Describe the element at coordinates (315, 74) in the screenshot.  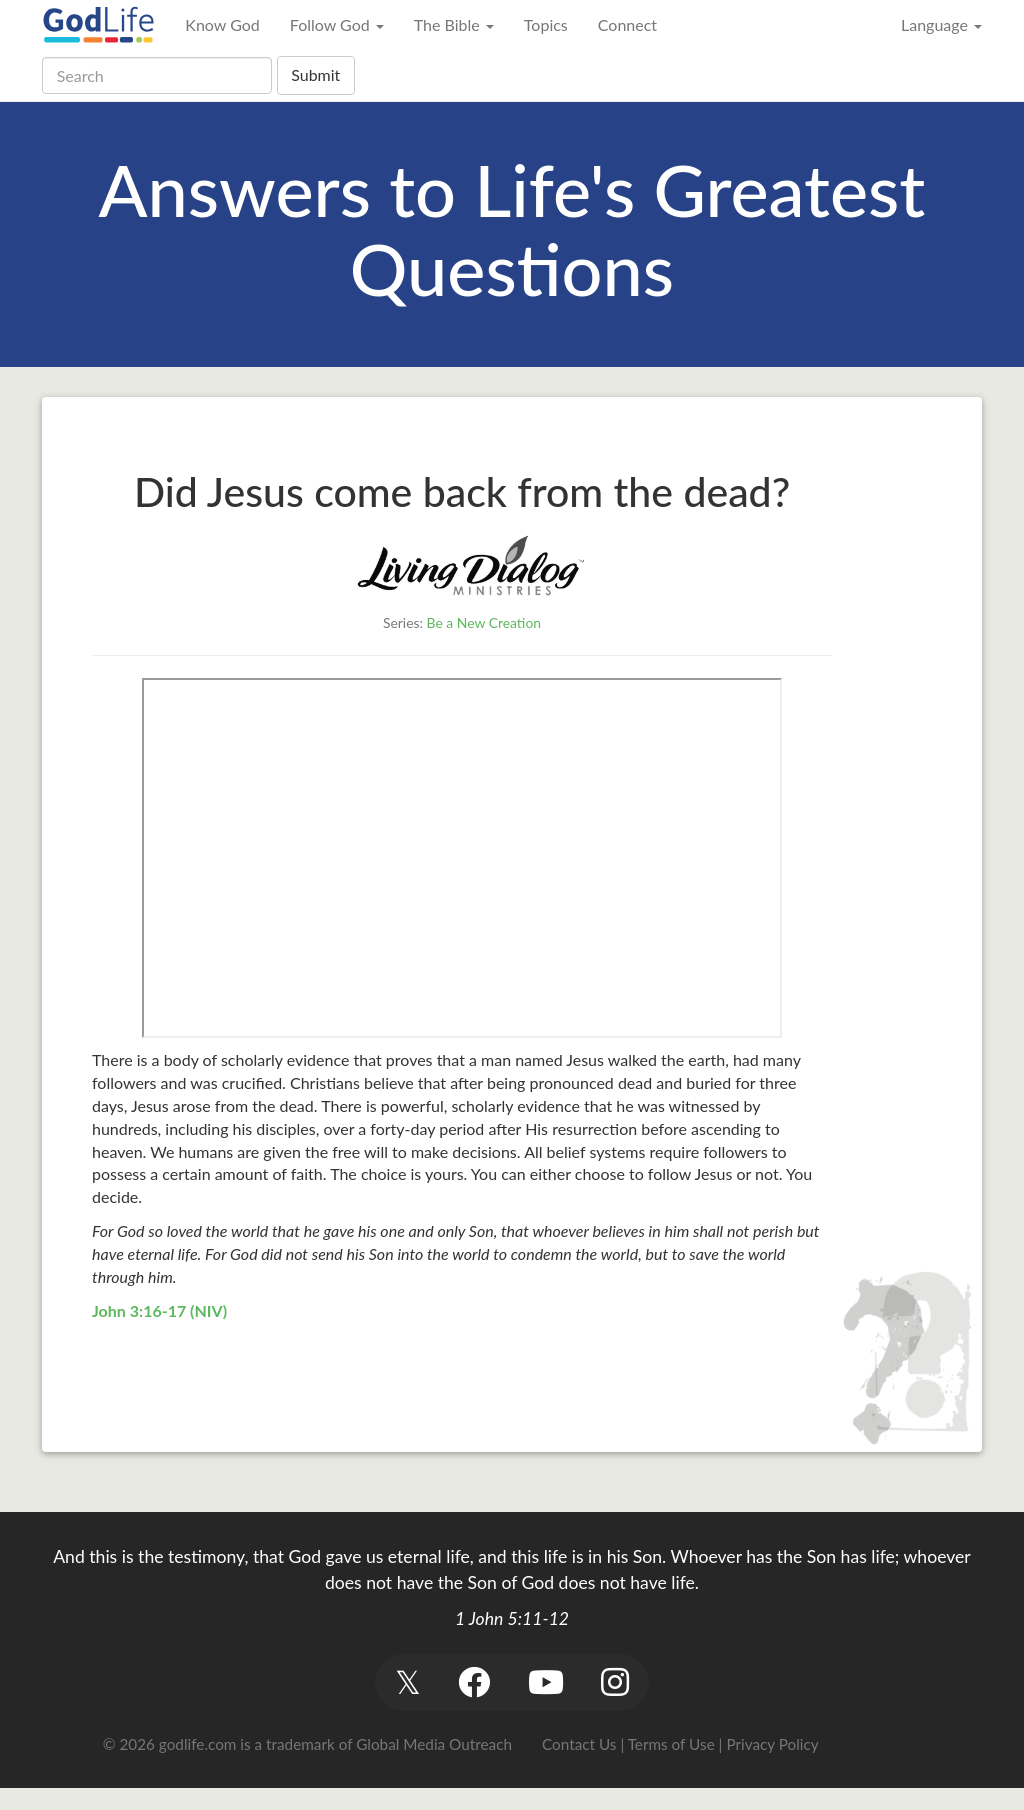
I see `Submit` at that location.